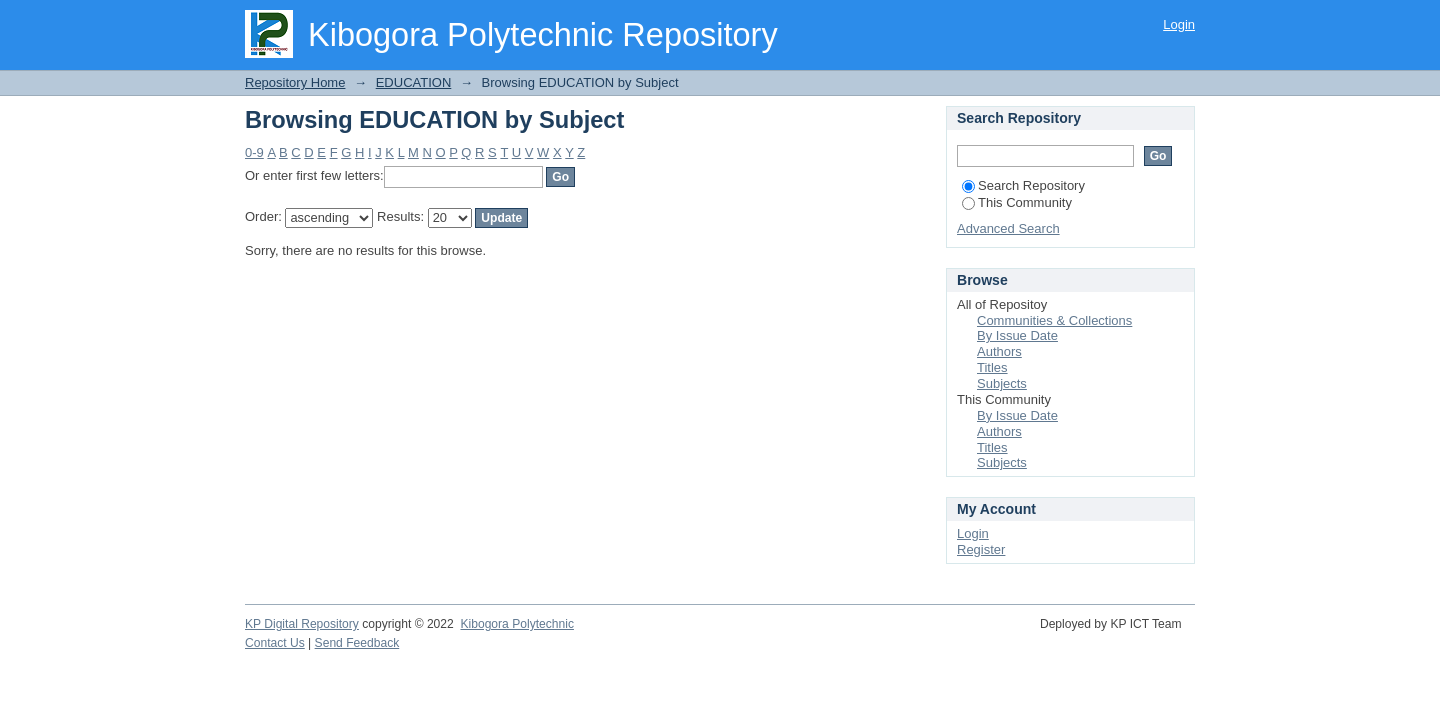  Describe the element at coordinates (357, 643) in the screenshot. I see `Send Feedback` at that location.